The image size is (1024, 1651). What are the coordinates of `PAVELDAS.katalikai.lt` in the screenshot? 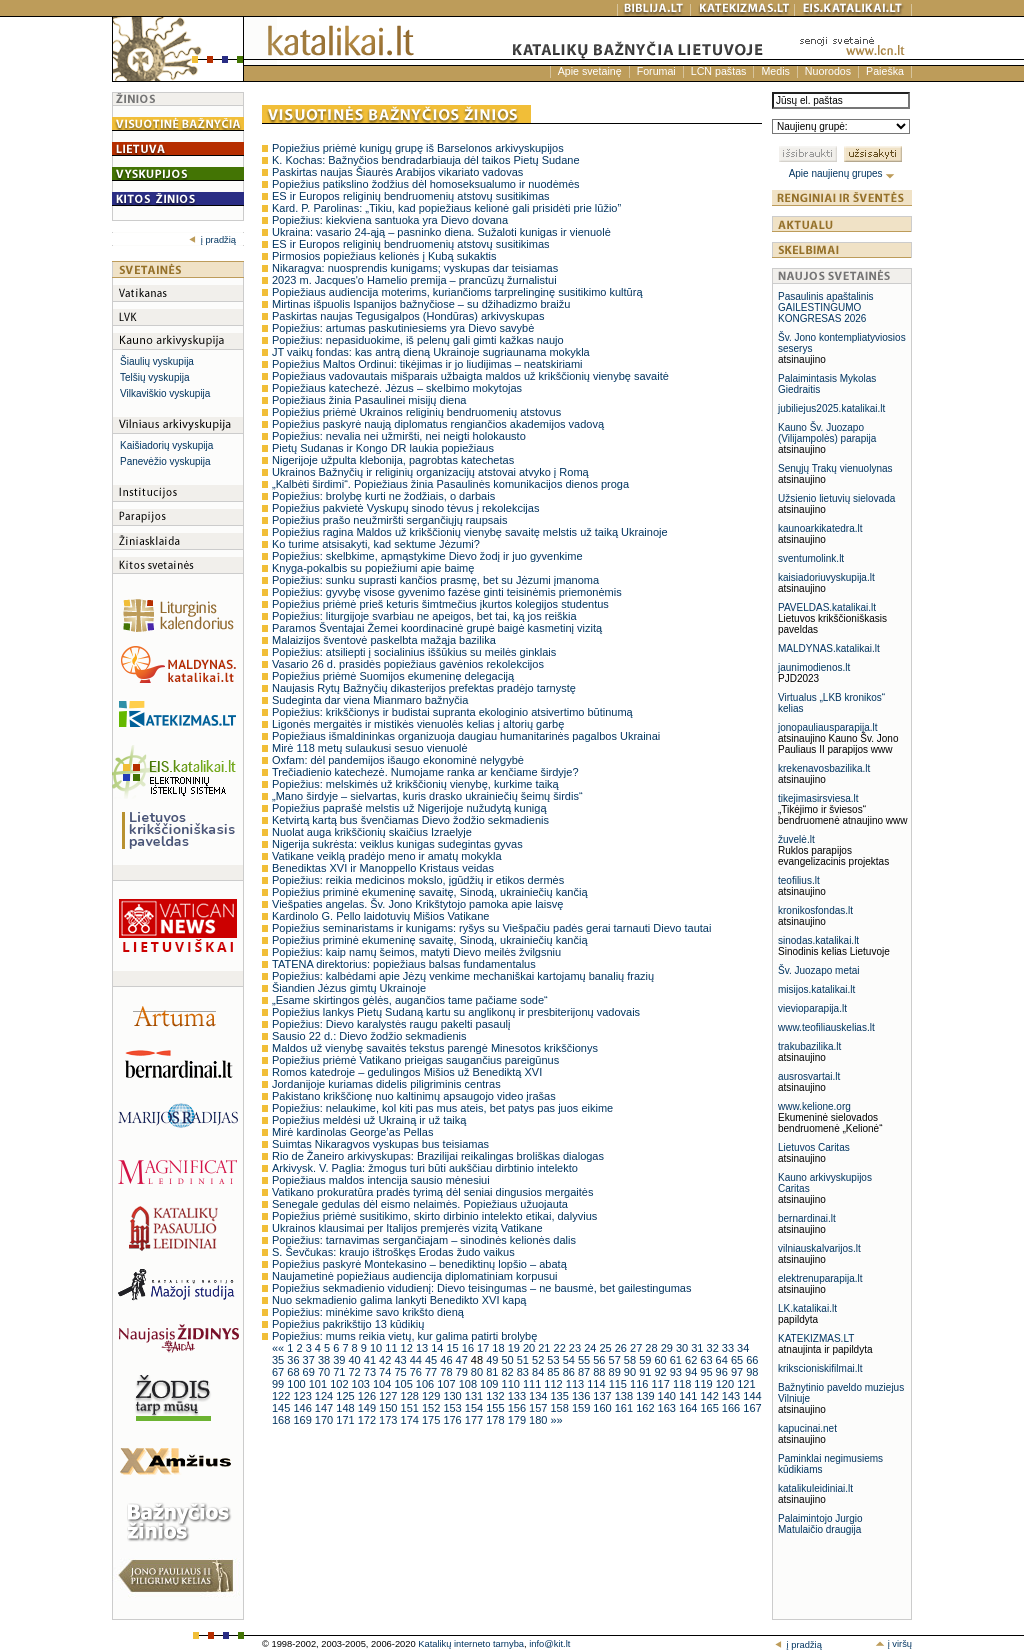 It's located at (827, 607).